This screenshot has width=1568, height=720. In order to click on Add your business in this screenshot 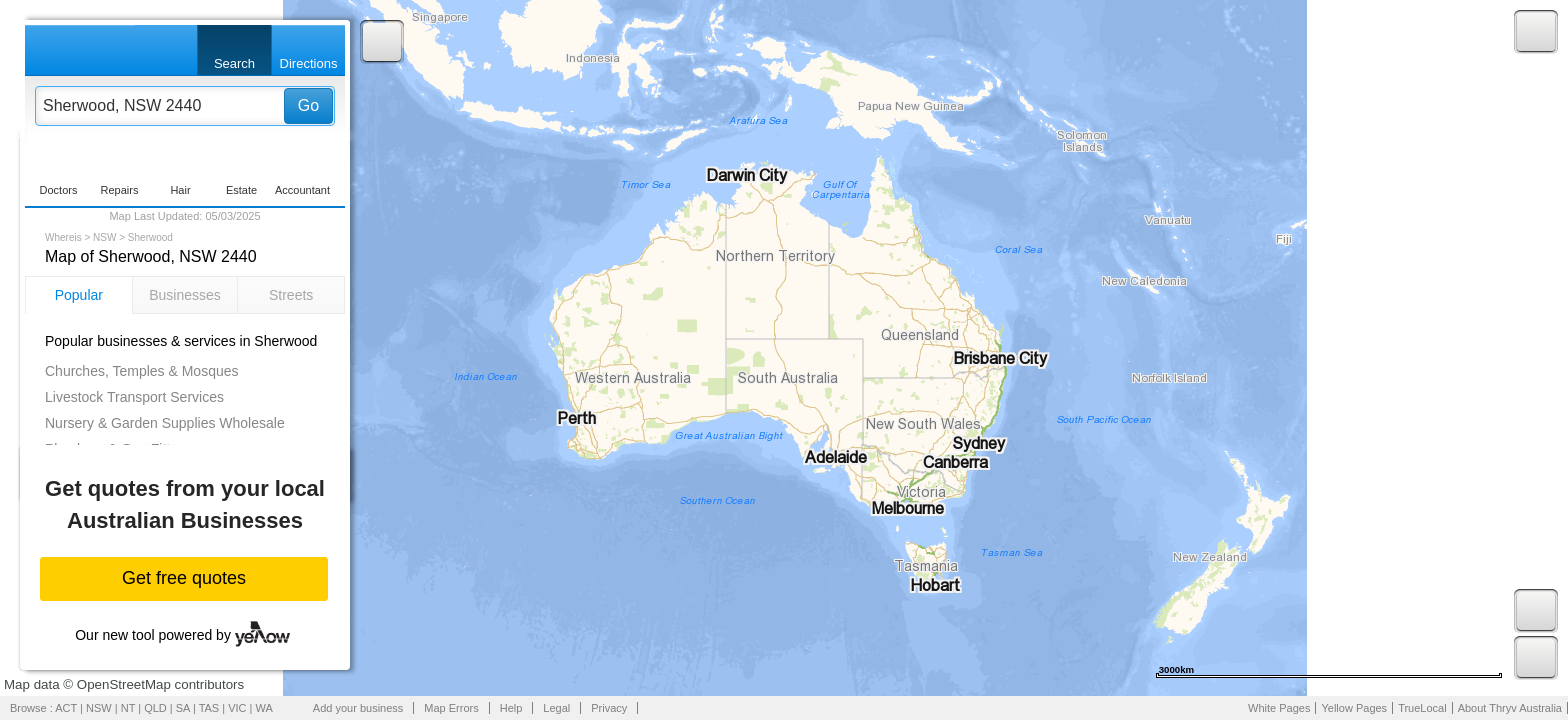, I will do `click(358, 708)`.